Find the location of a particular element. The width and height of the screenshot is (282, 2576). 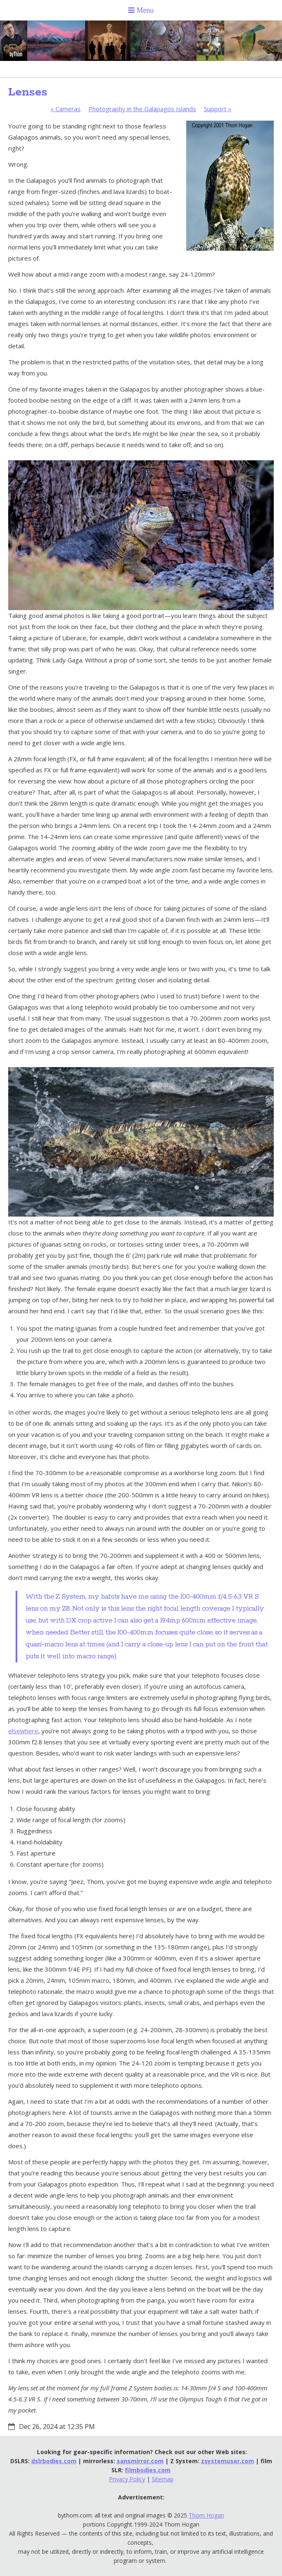

dslrbodies.com is located at coordinates (53, 2461).